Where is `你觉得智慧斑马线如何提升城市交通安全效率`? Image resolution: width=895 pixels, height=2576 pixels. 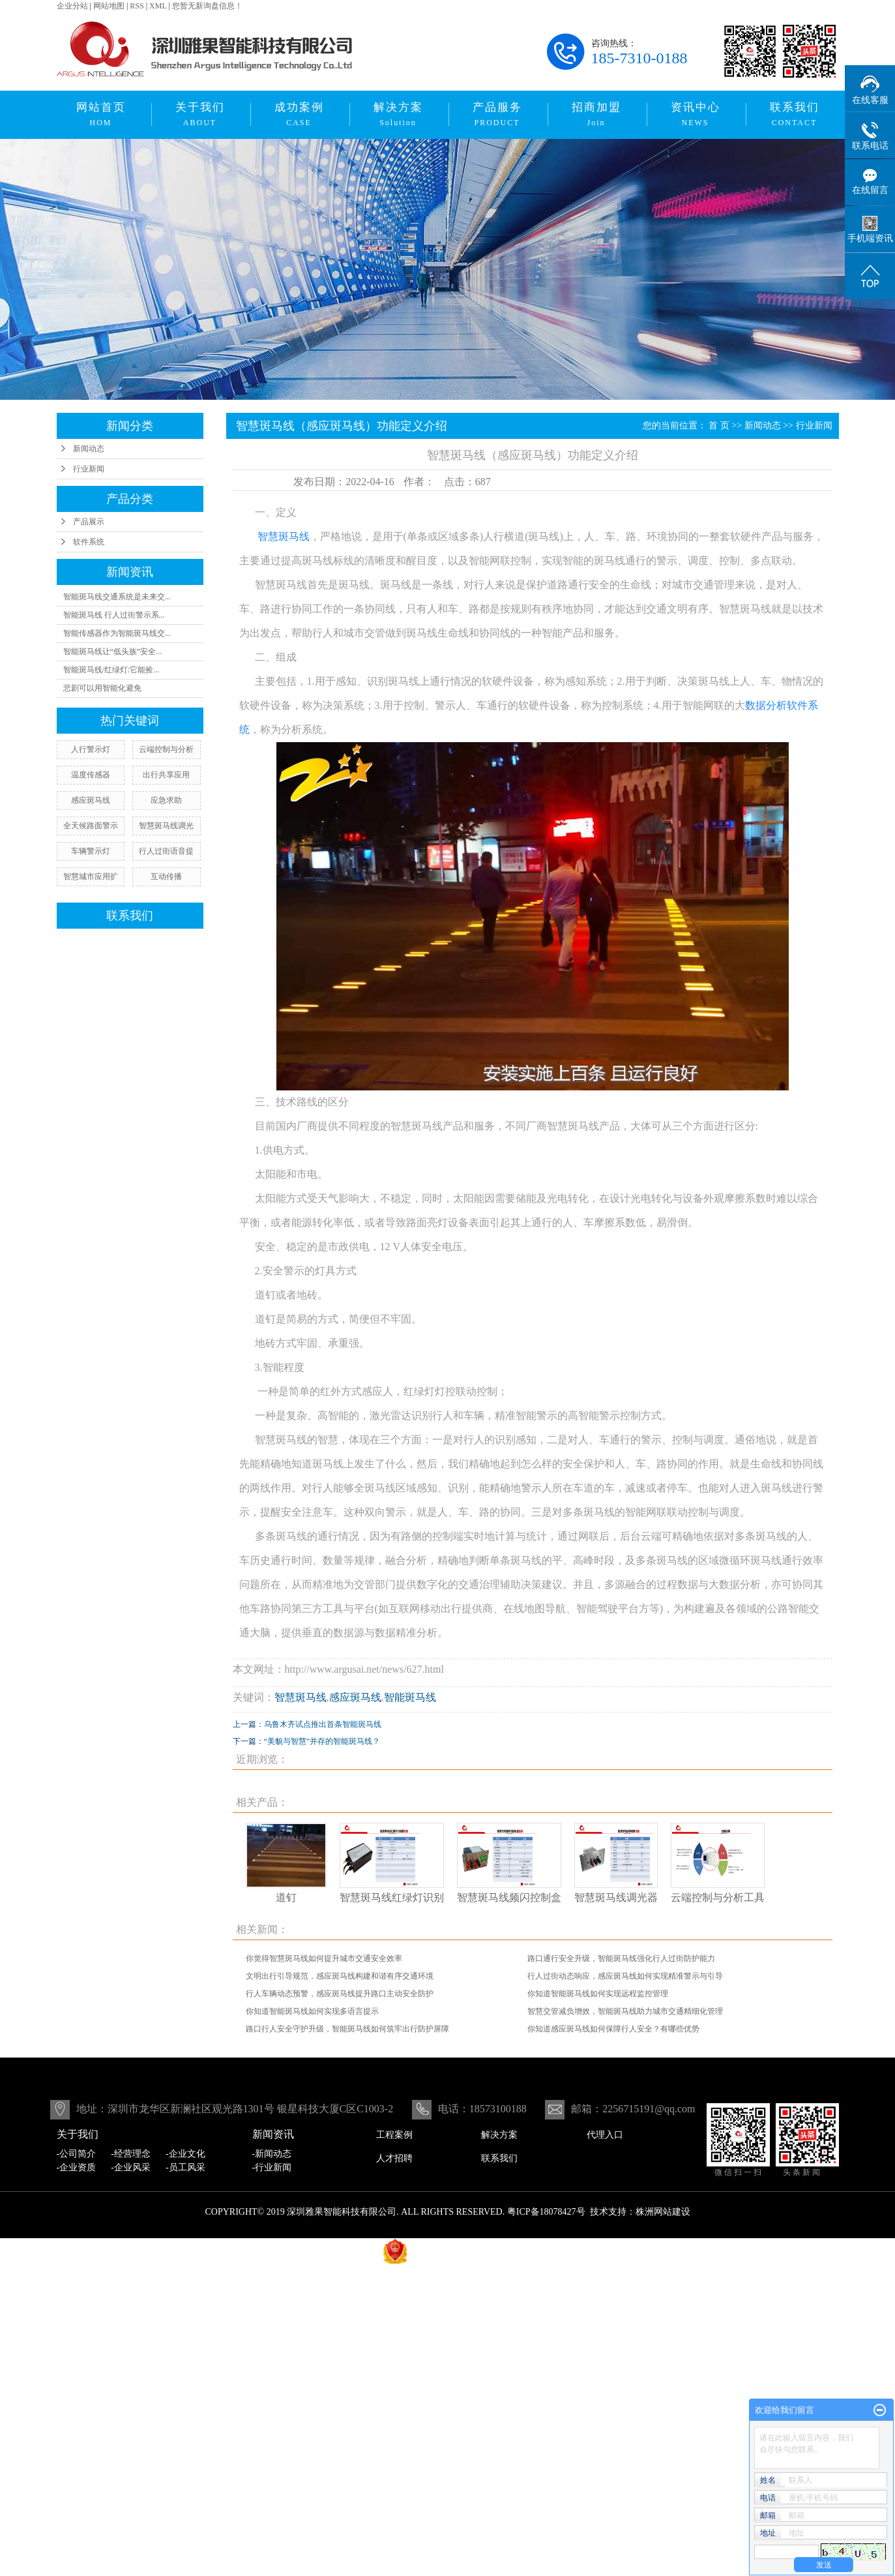
你觉得智慧斑马线如何提升城市交通安全效率 is located at coordinates (324, 1958).